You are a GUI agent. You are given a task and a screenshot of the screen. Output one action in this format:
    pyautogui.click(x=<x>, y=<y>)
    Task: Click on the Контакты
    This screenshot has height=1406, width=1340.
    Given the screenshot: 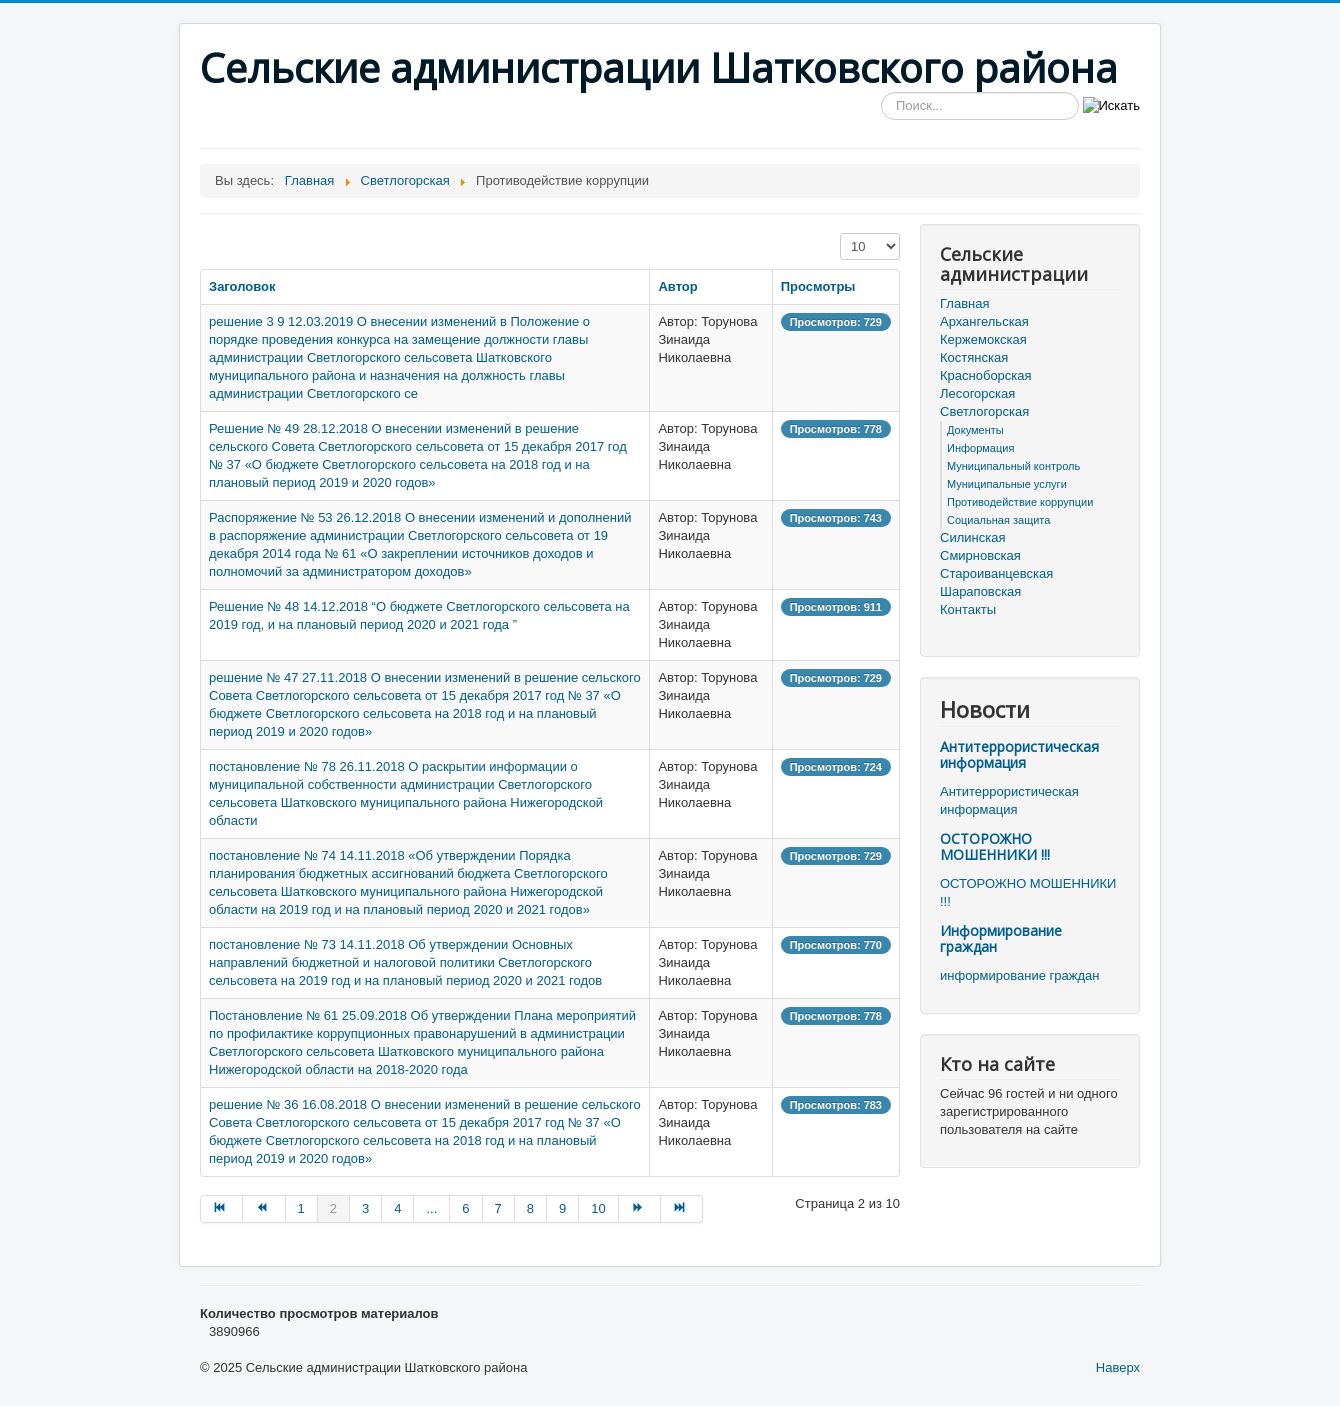 What is the action you would take?
    pyautogui.click(x=968, y=609)
    